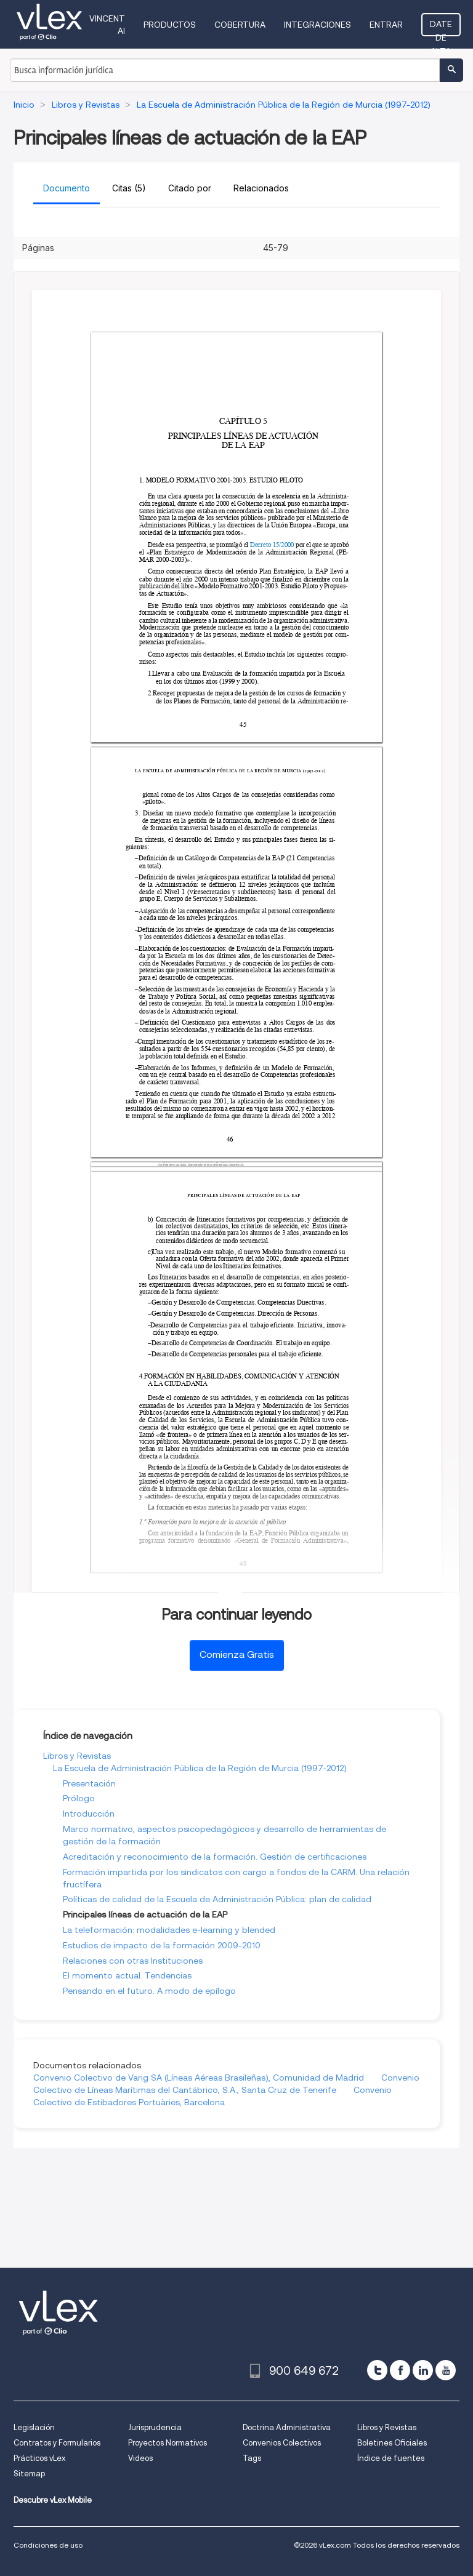 The image size is (473, 2576). What do you see at coordinates (48, 2545) in the screenshot?
I see `Condiciones de uso` at bounding box center [48, 2545].